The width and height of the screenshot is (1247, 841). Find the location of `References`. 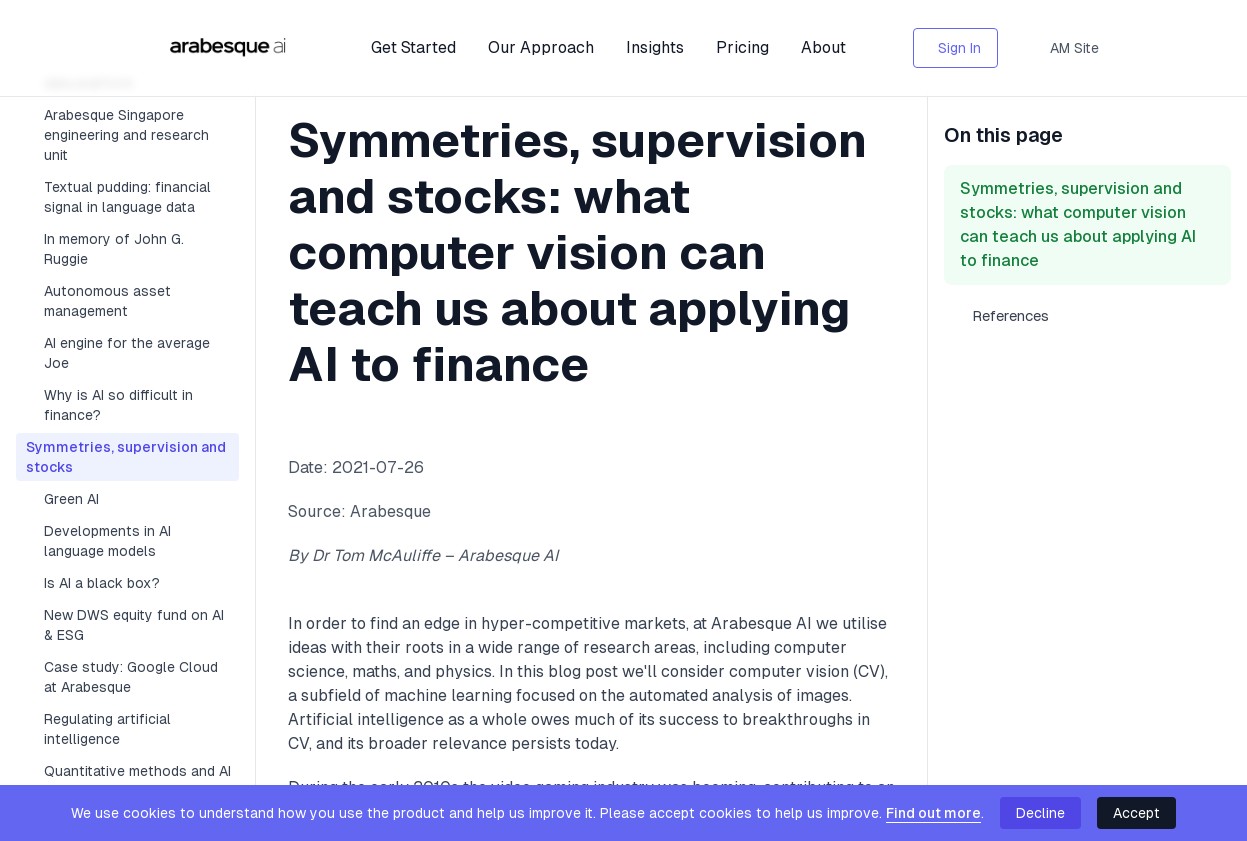

References is located at coordinates (1010, 315).